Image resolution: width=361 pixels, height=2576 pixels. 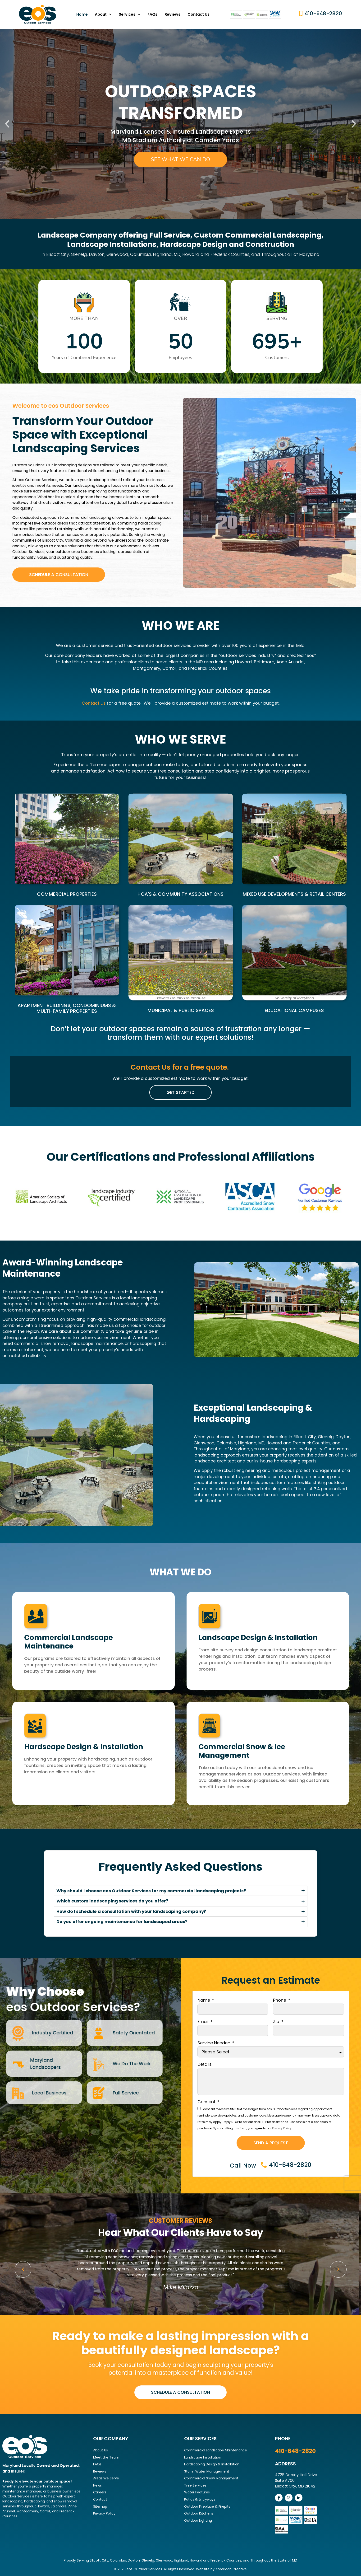 What do you see at coordinates (211, 2478) in the screenshot?
I see `Commercial Snow Management` at bounding box center [211, 2478].